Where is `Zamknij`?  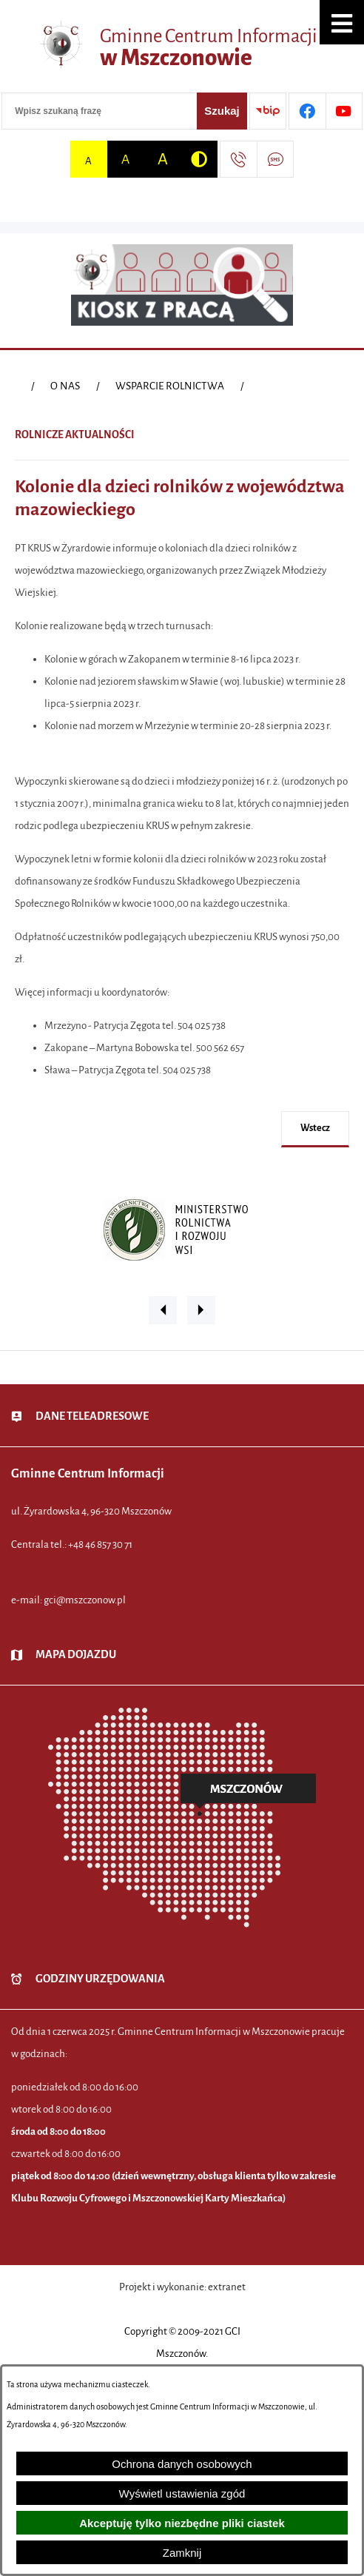 Zamknij is located at coordinates (182, 2552).